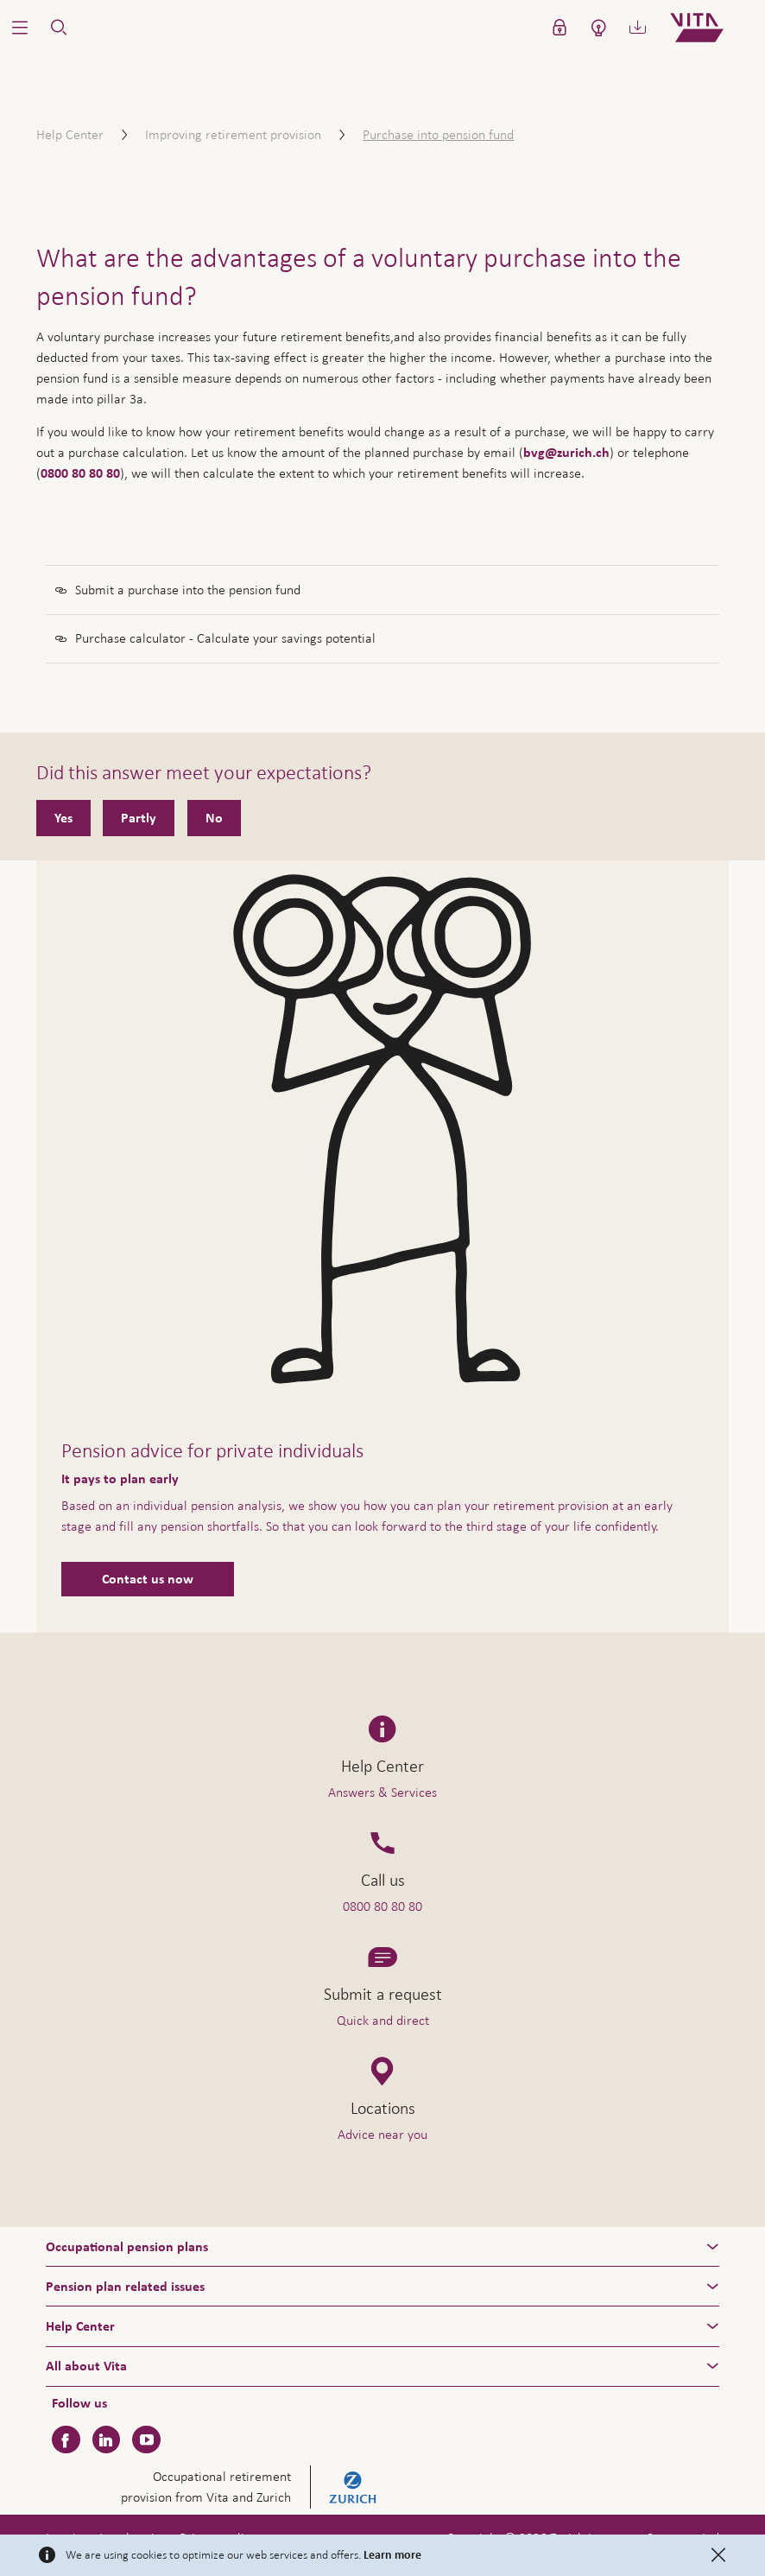 The image size is (765, 2576). I want to click on [Home], so click(711, 27).